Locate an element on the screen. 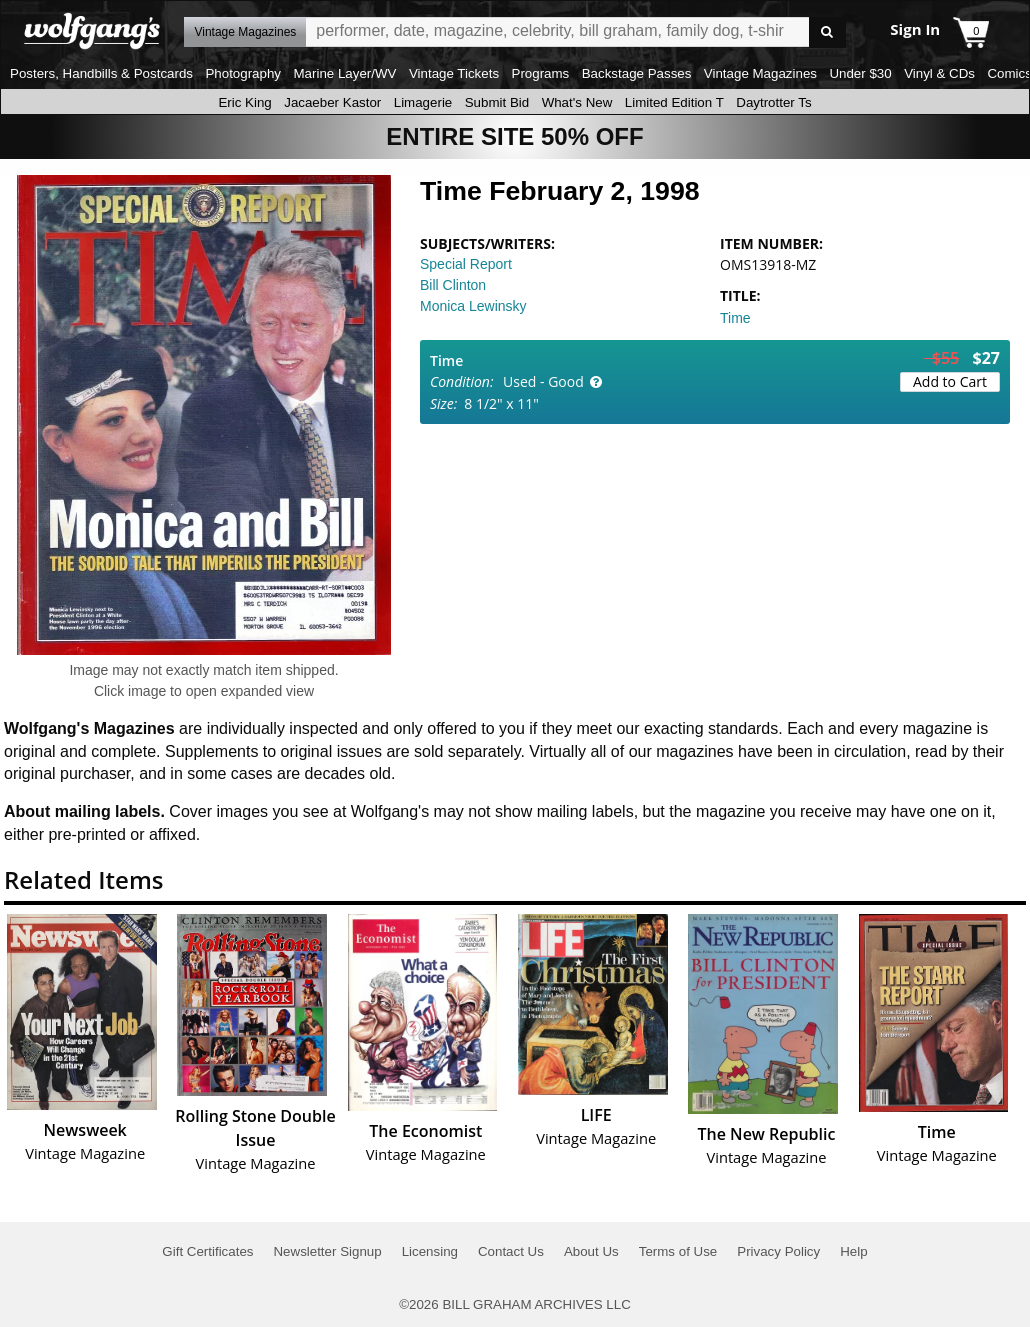  Used - Good is located at coordinates (543, 381).